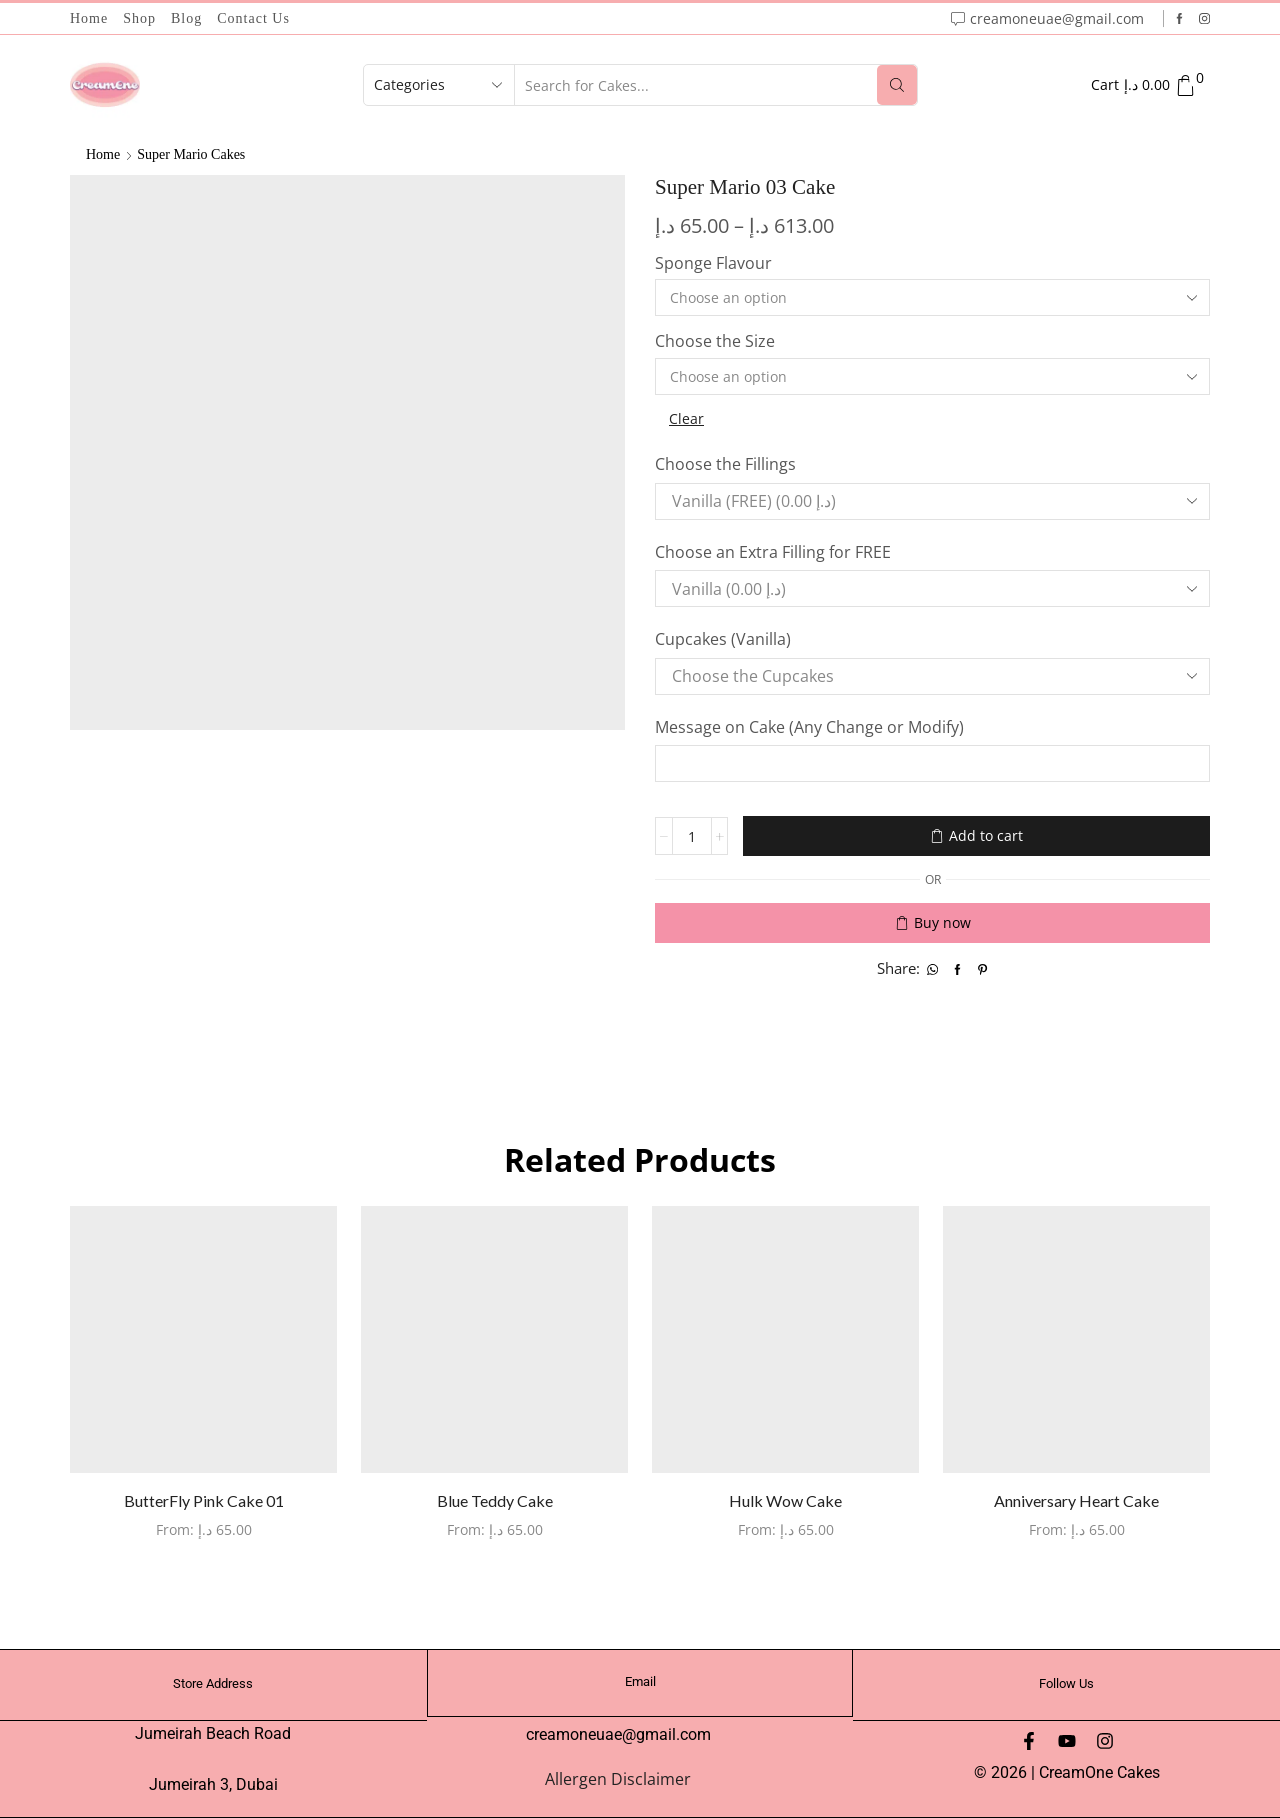 The height and width of the screenshot is (1818, 1280). What do you see at coordinates (139, 18) in the screenshot?
I see `Shop` at bounding box center [139, 18].